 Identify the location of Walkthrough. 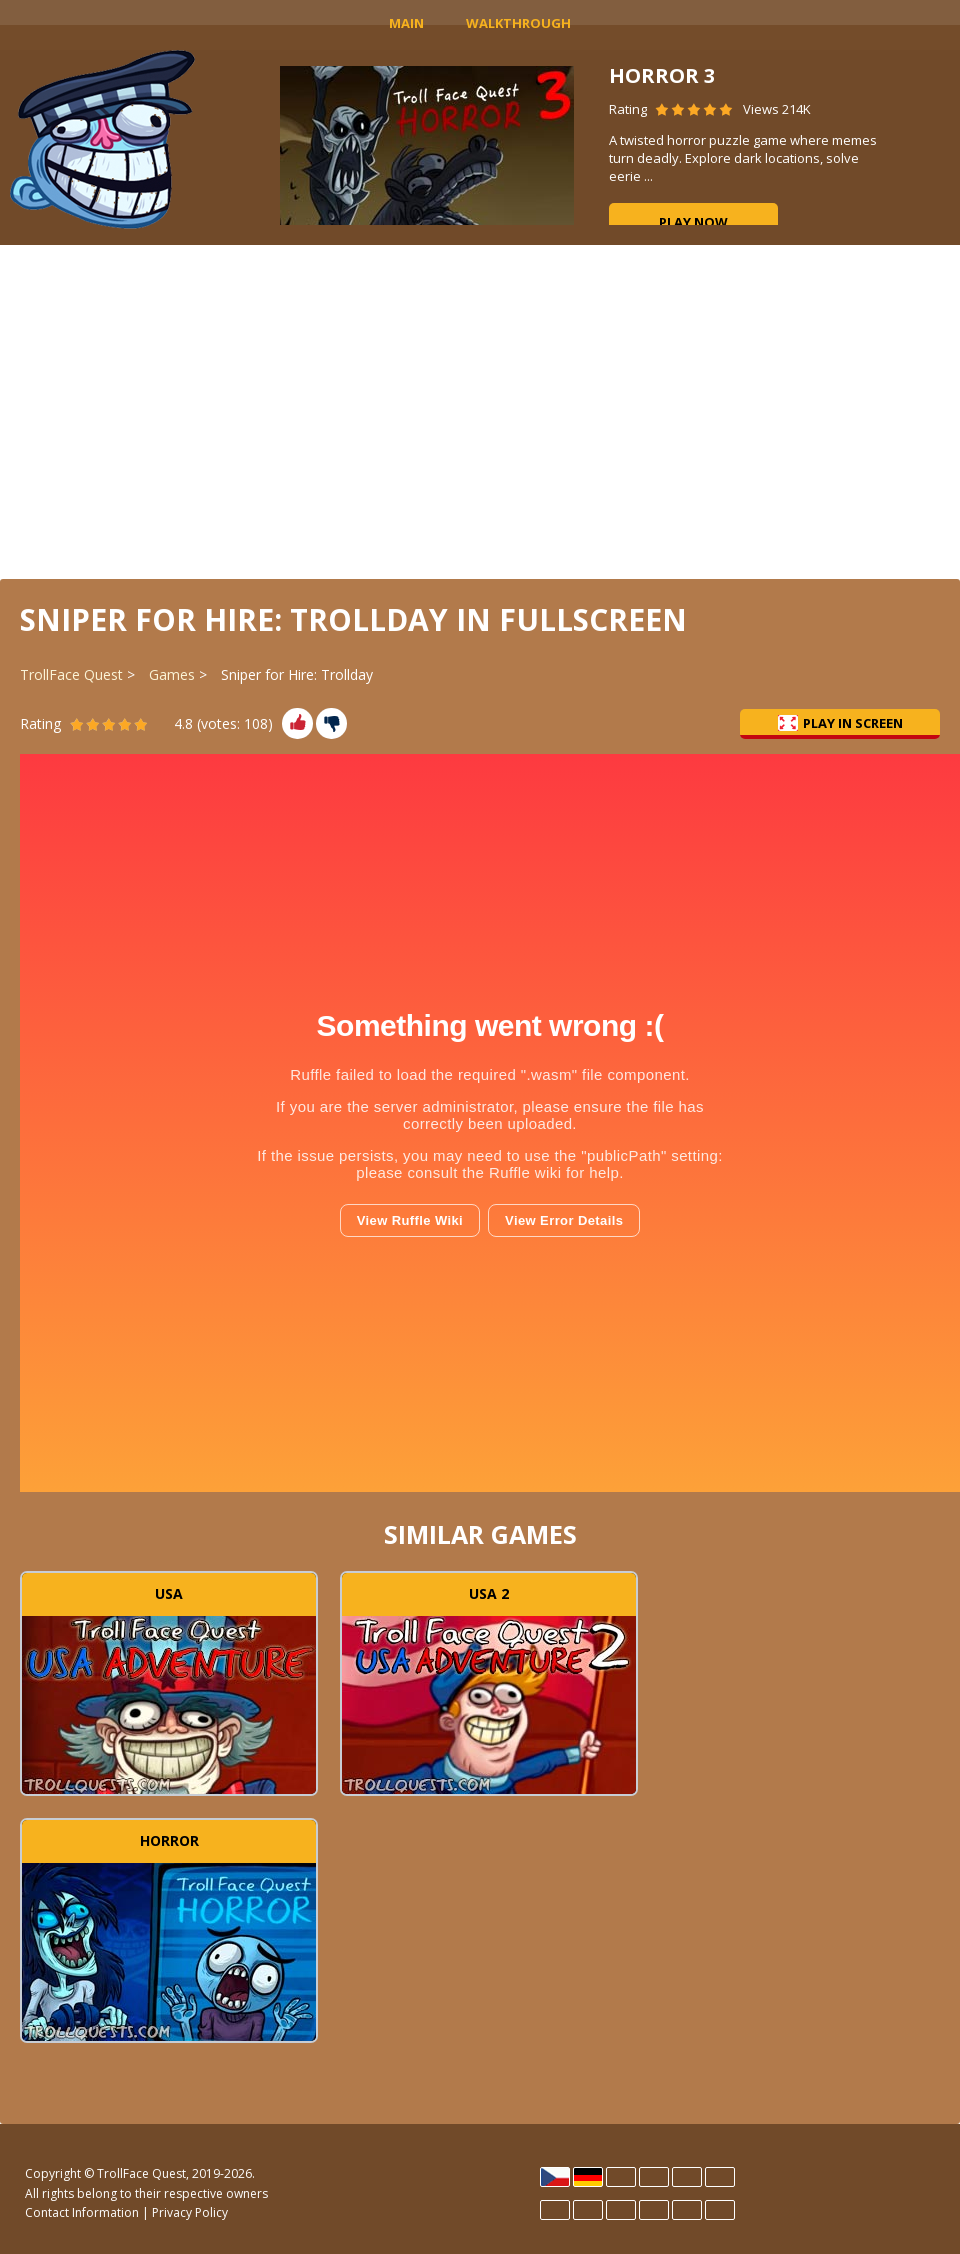
(518, 23).